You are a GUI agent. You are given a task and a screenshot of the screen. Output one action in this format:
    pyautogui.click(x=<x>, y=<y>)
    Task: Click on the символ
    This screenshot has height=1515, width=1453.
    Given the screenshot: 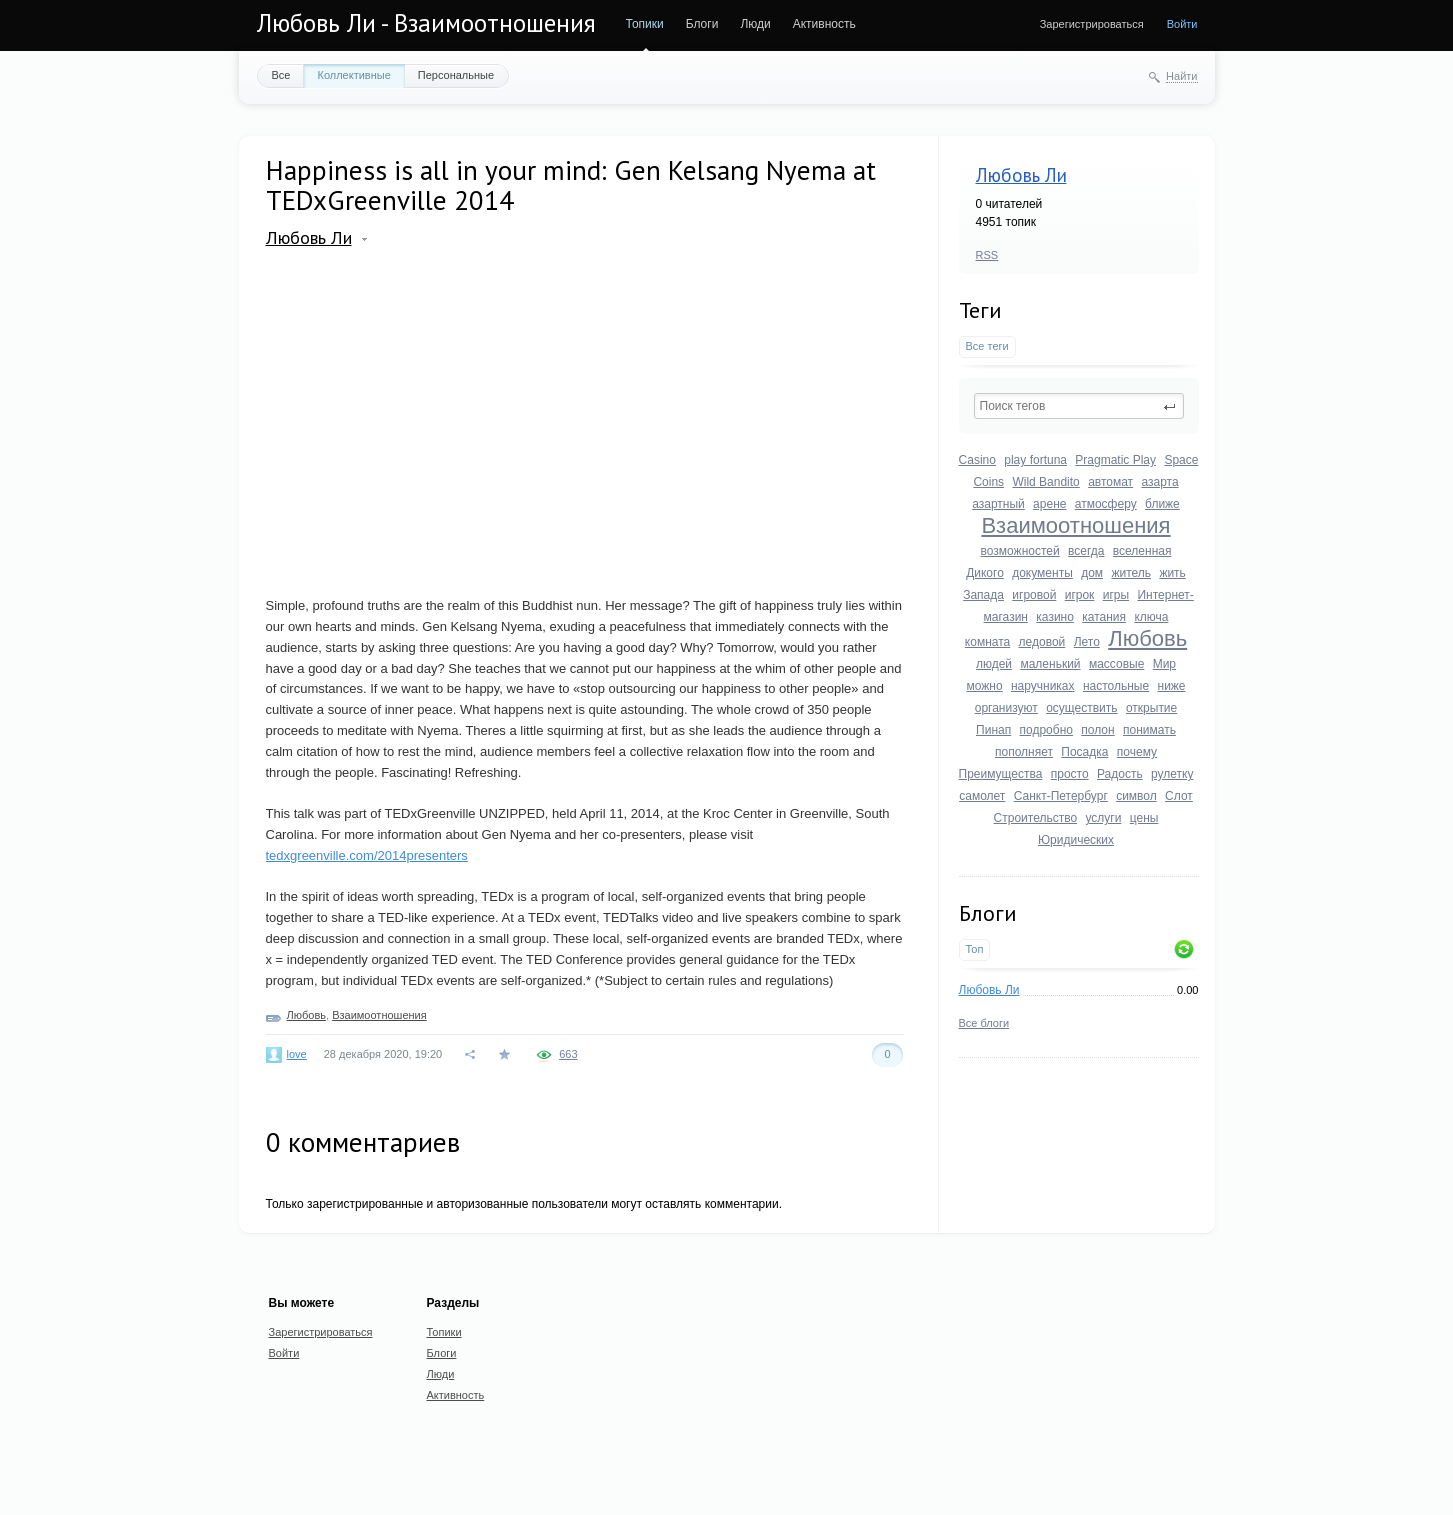 What is the action you would take?
    pyautogui.click(x=1136, y=796)
    